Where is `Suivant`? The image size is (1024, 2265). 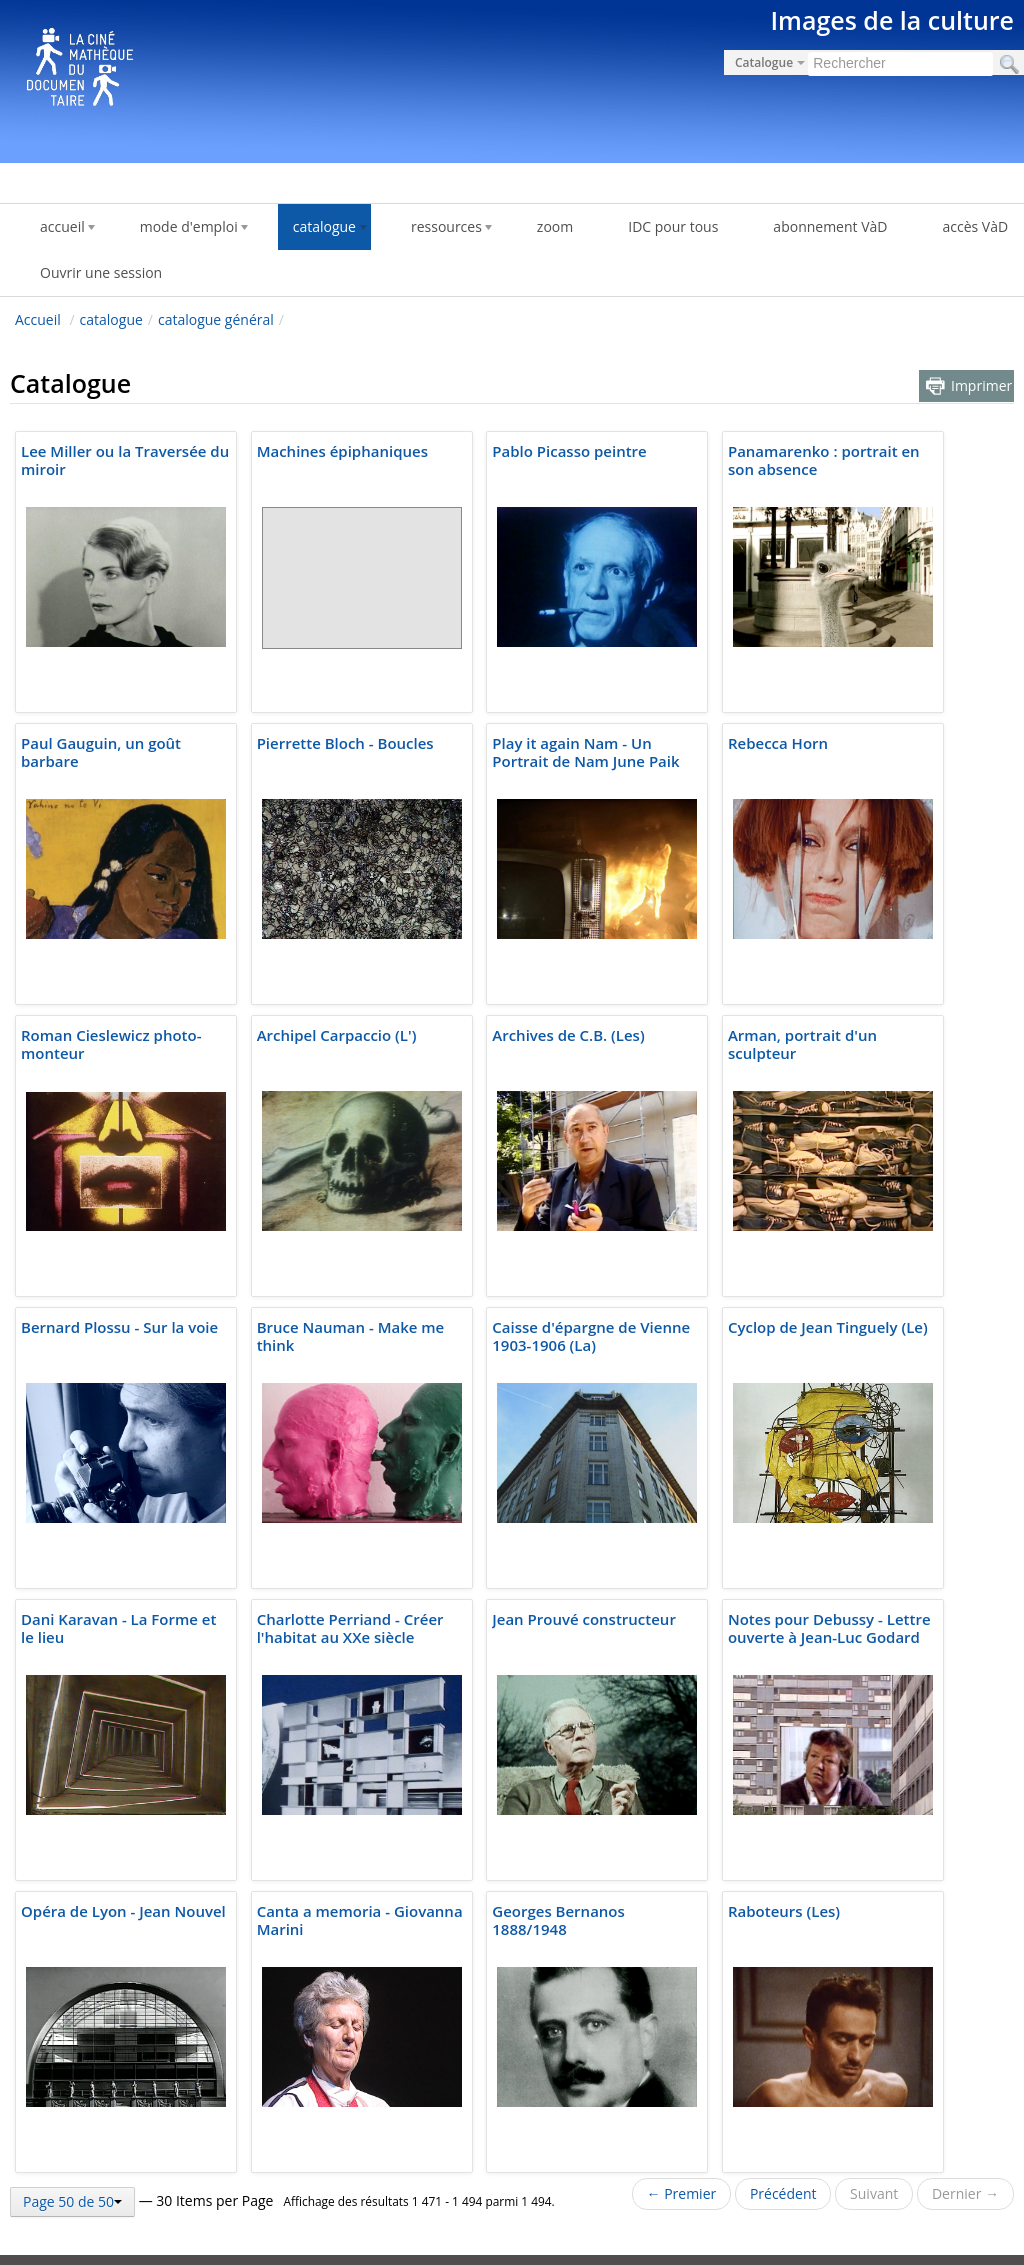 Suivant is located at coordinates (874, 2193).